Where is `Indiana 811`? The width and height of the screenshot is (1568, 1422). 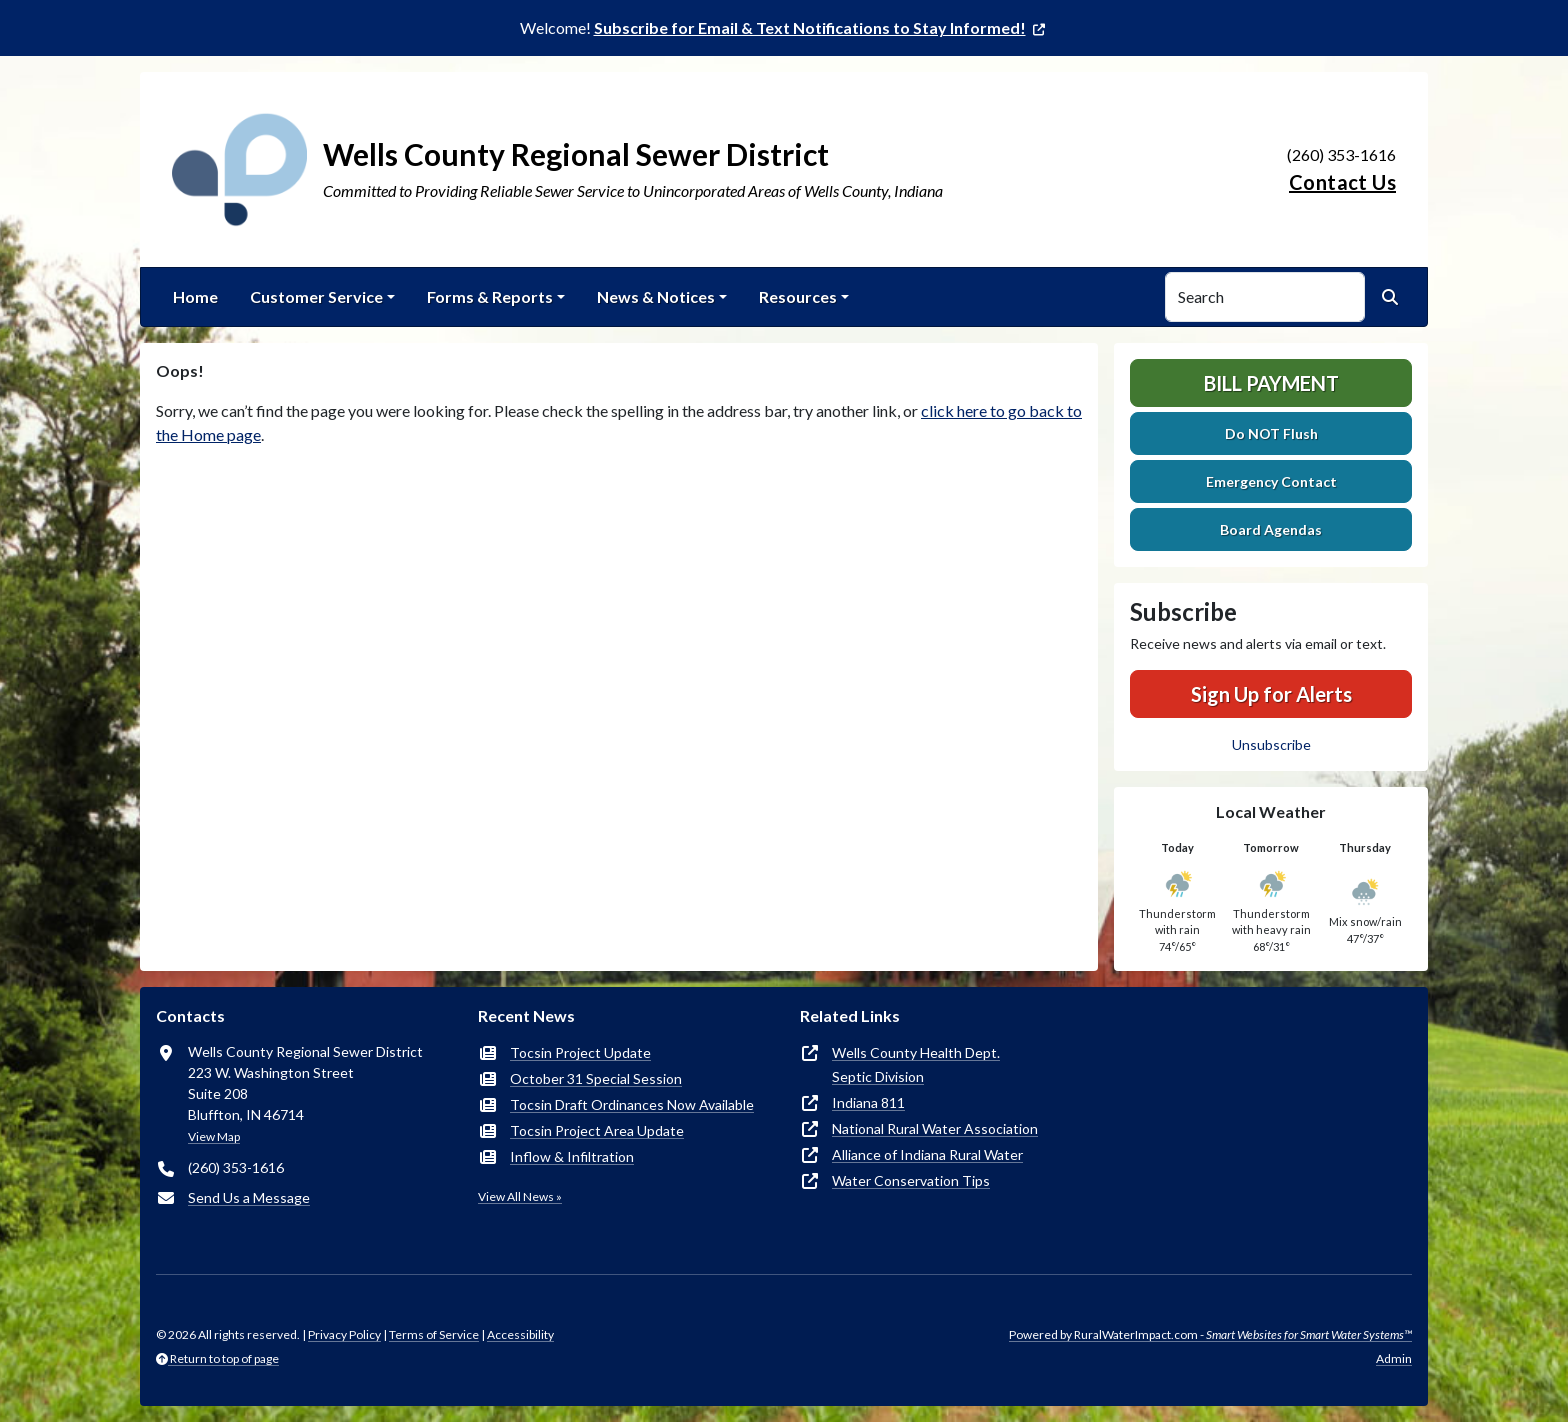 Indiana 811 is located at coordinates (868, 1102).